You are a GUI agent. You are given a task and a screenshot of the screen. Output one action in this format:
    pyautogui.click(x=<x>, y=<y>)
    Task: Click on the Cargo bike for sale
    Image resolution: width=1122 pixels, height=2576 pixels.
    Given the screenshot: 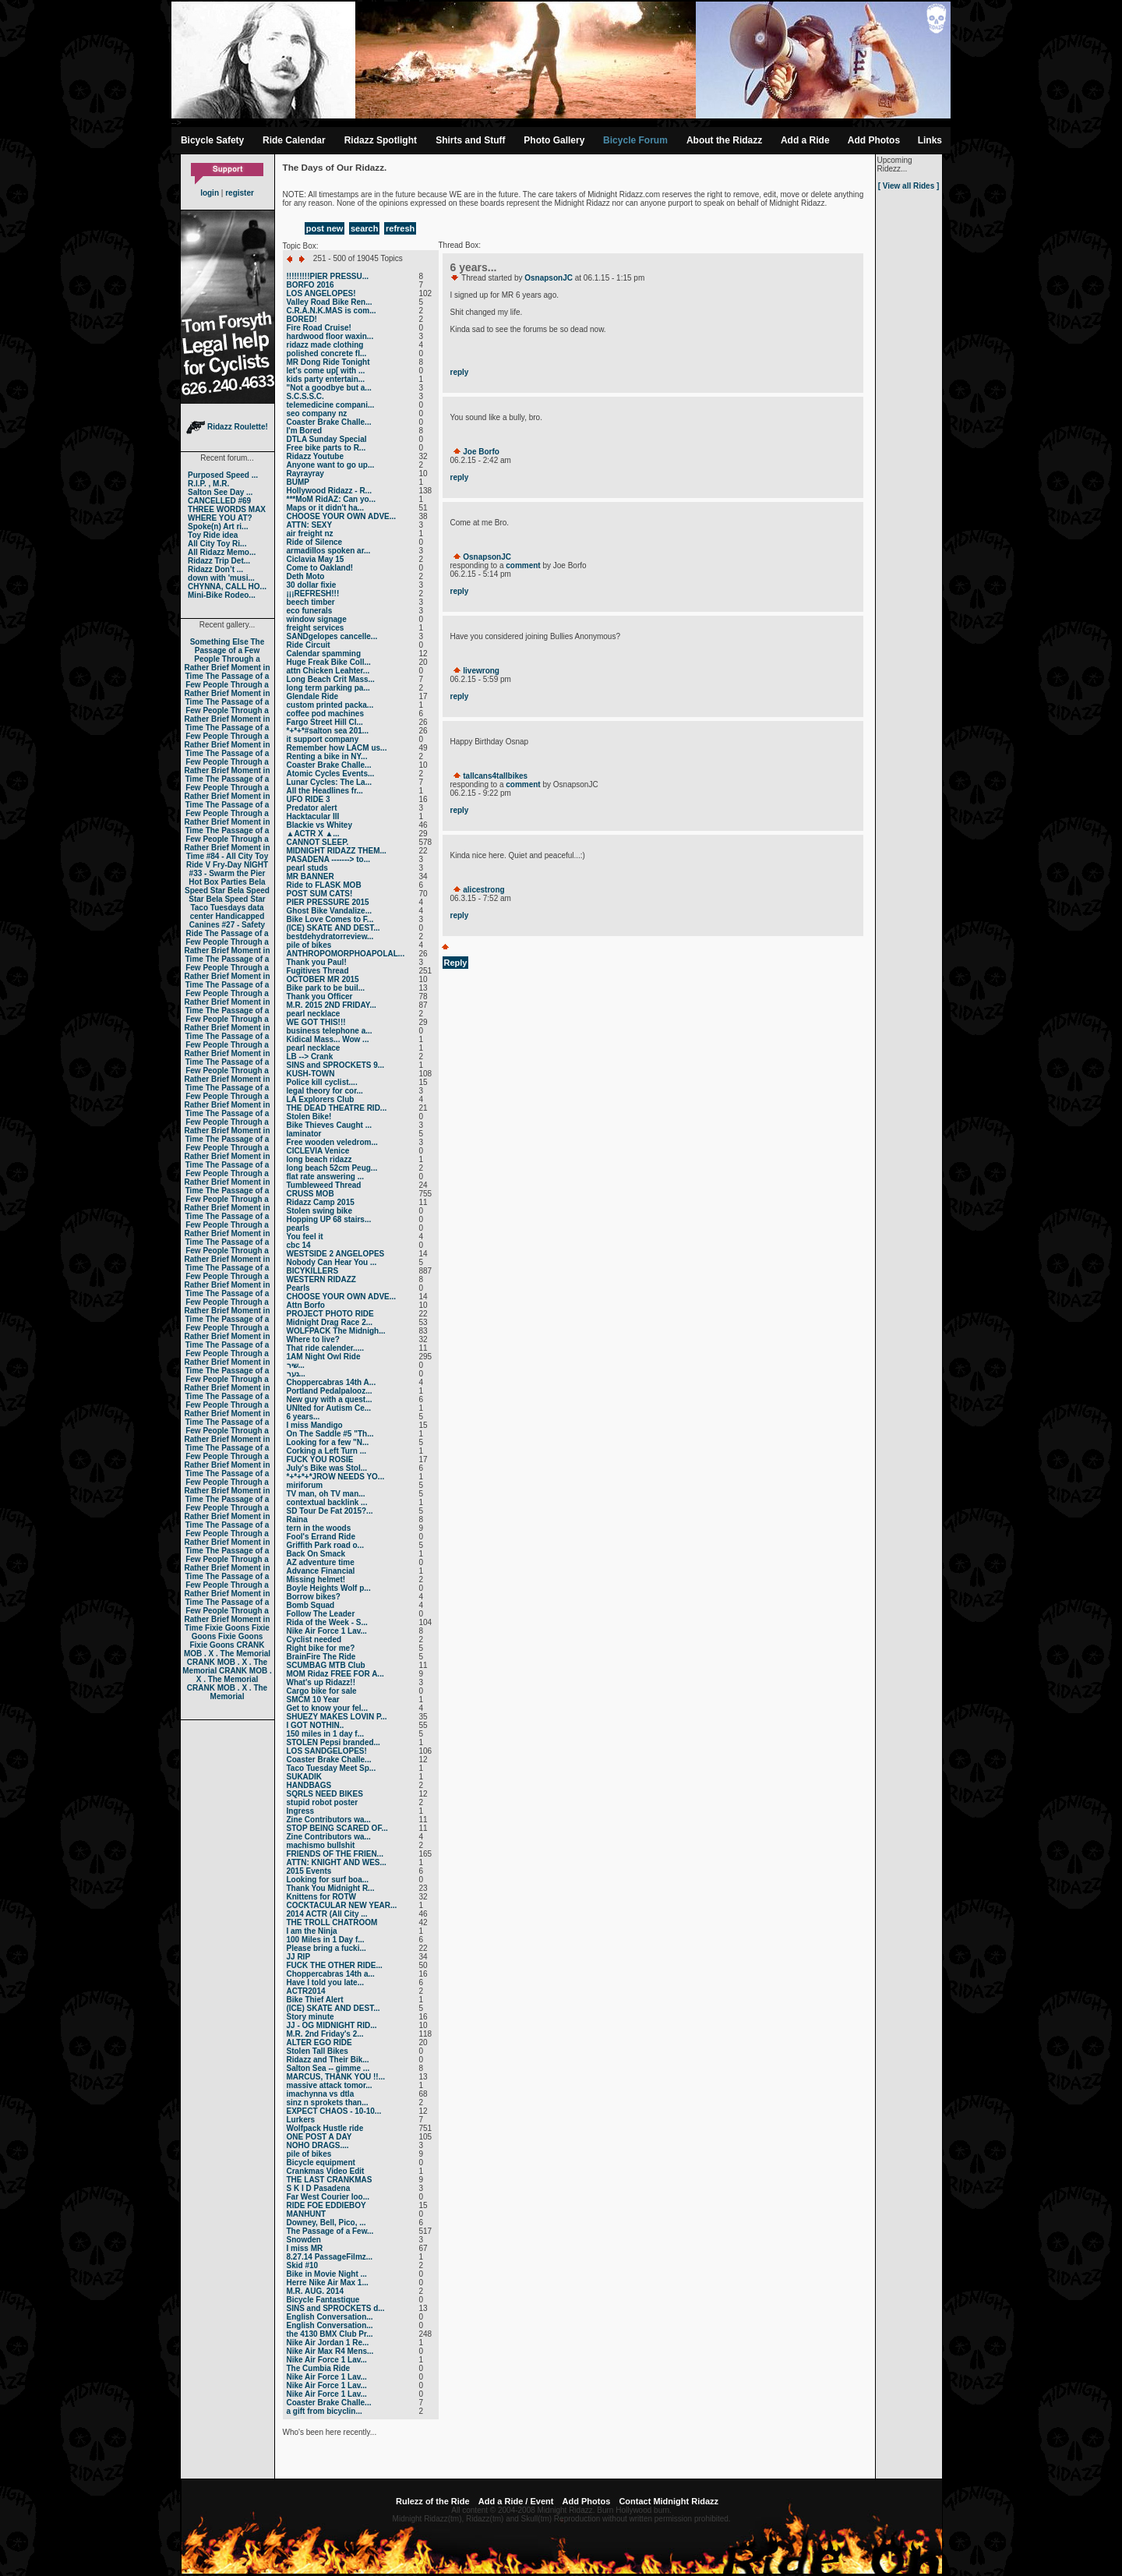 What is the action you would take?
    pyautogui.click(x=322, y=1691)
    